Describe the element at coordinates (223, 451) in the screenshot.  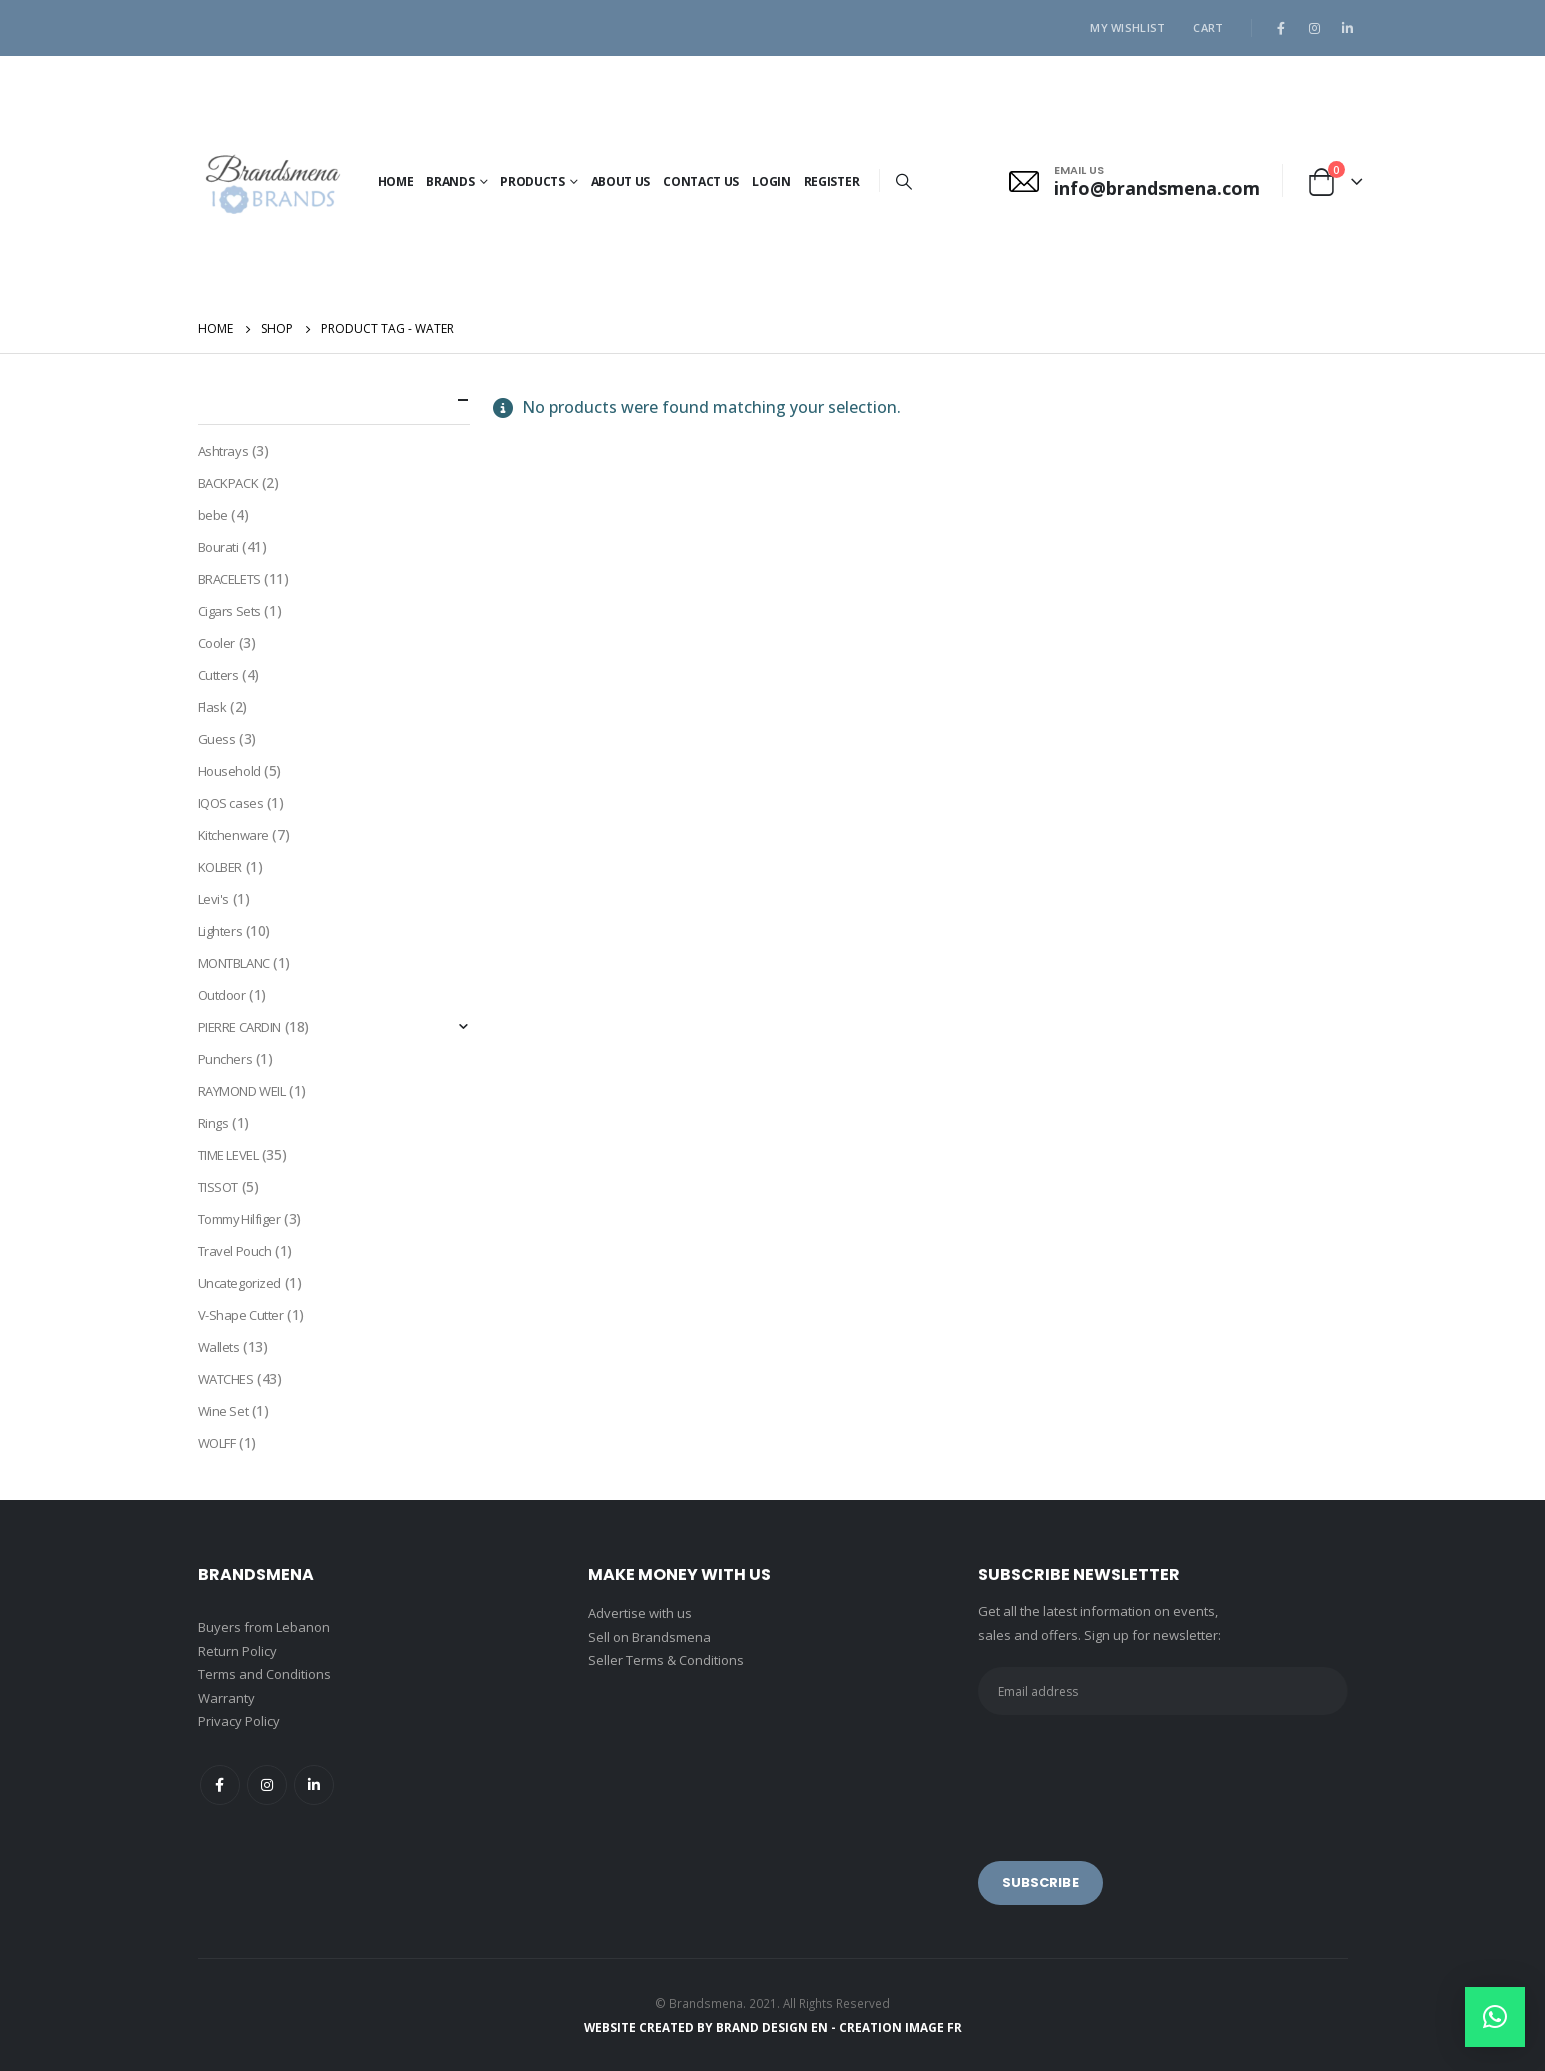
I see `Ashtrays` at that location.